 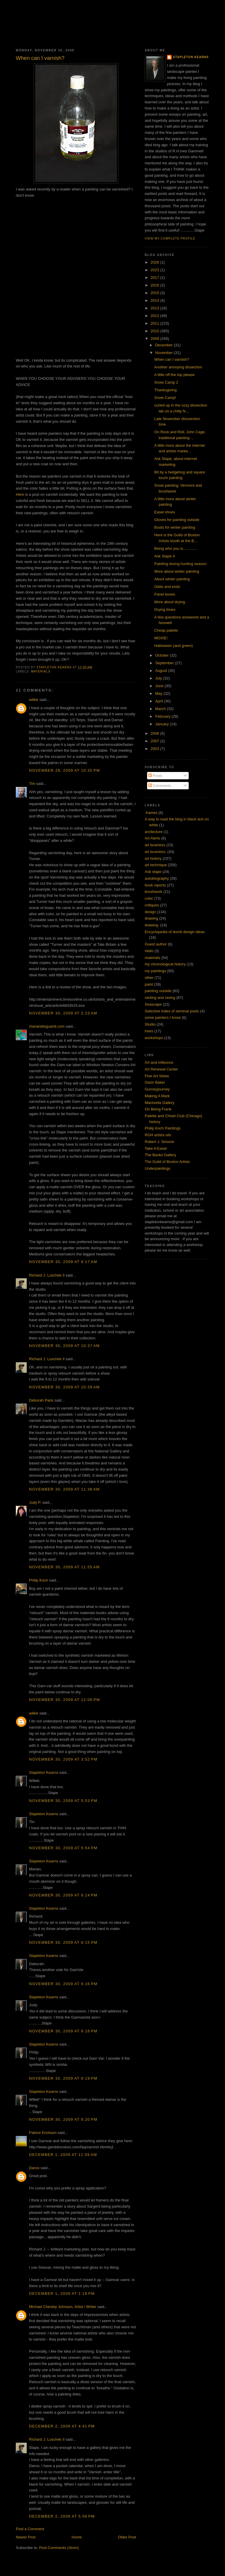 I want to click on Hello, so click(x=149, y=951).